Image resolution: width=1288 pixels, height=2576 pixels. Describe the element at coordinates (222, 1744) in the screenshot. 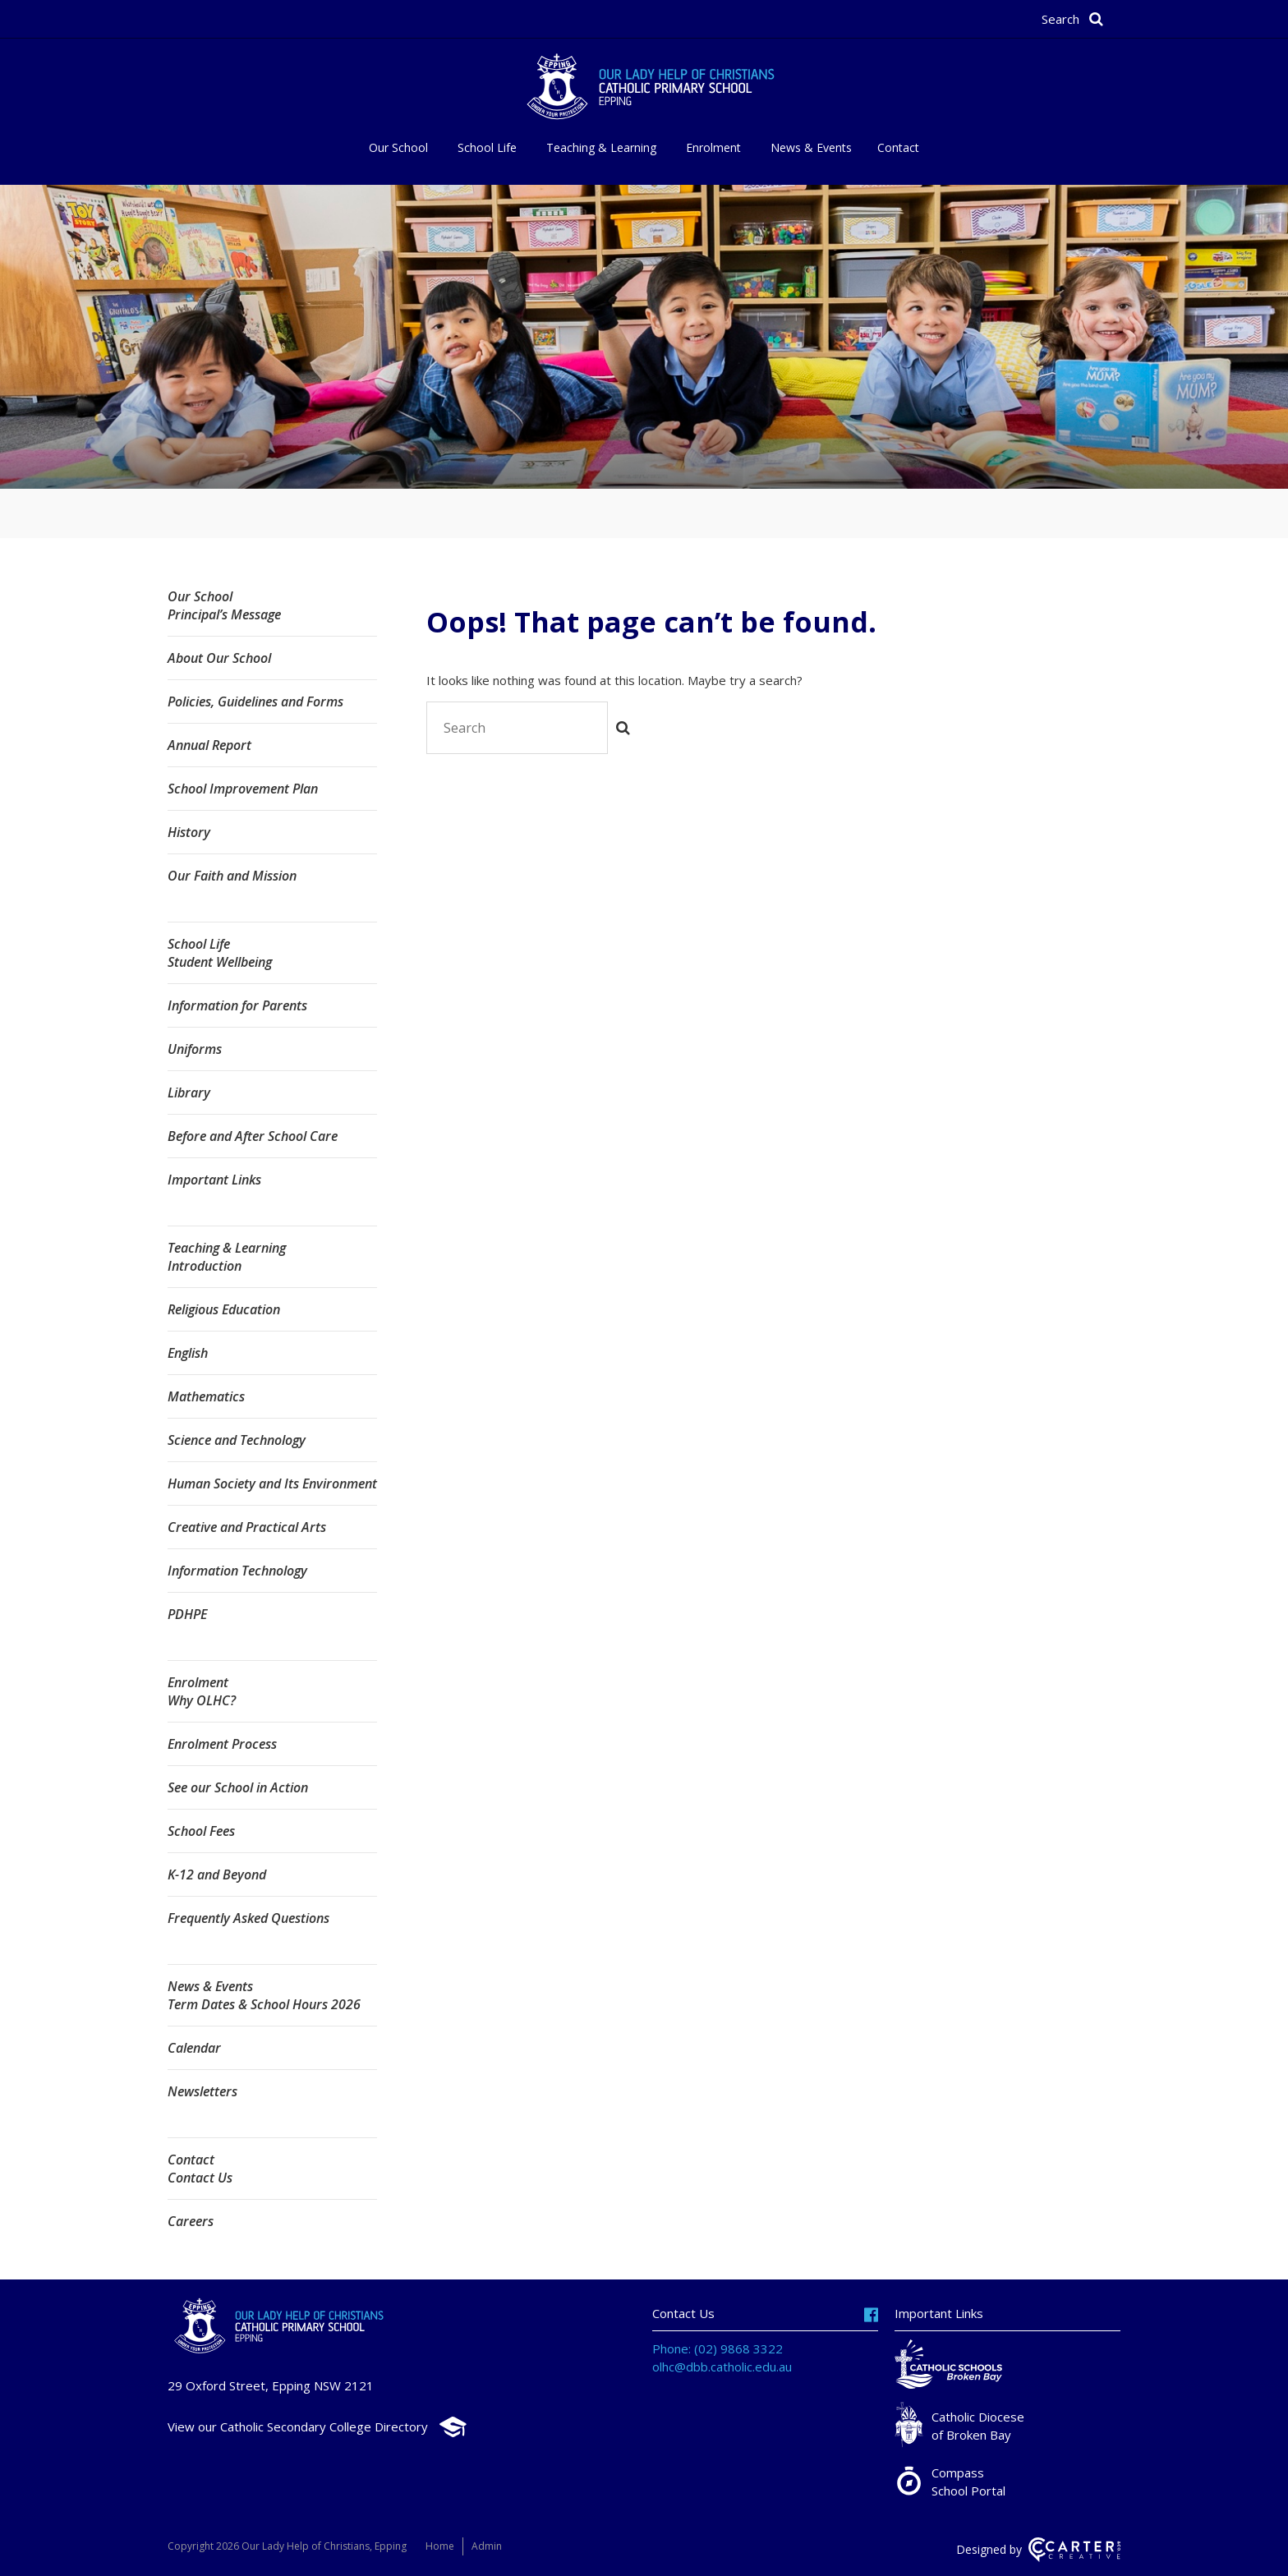

I see `Enrolment Process` at that location.